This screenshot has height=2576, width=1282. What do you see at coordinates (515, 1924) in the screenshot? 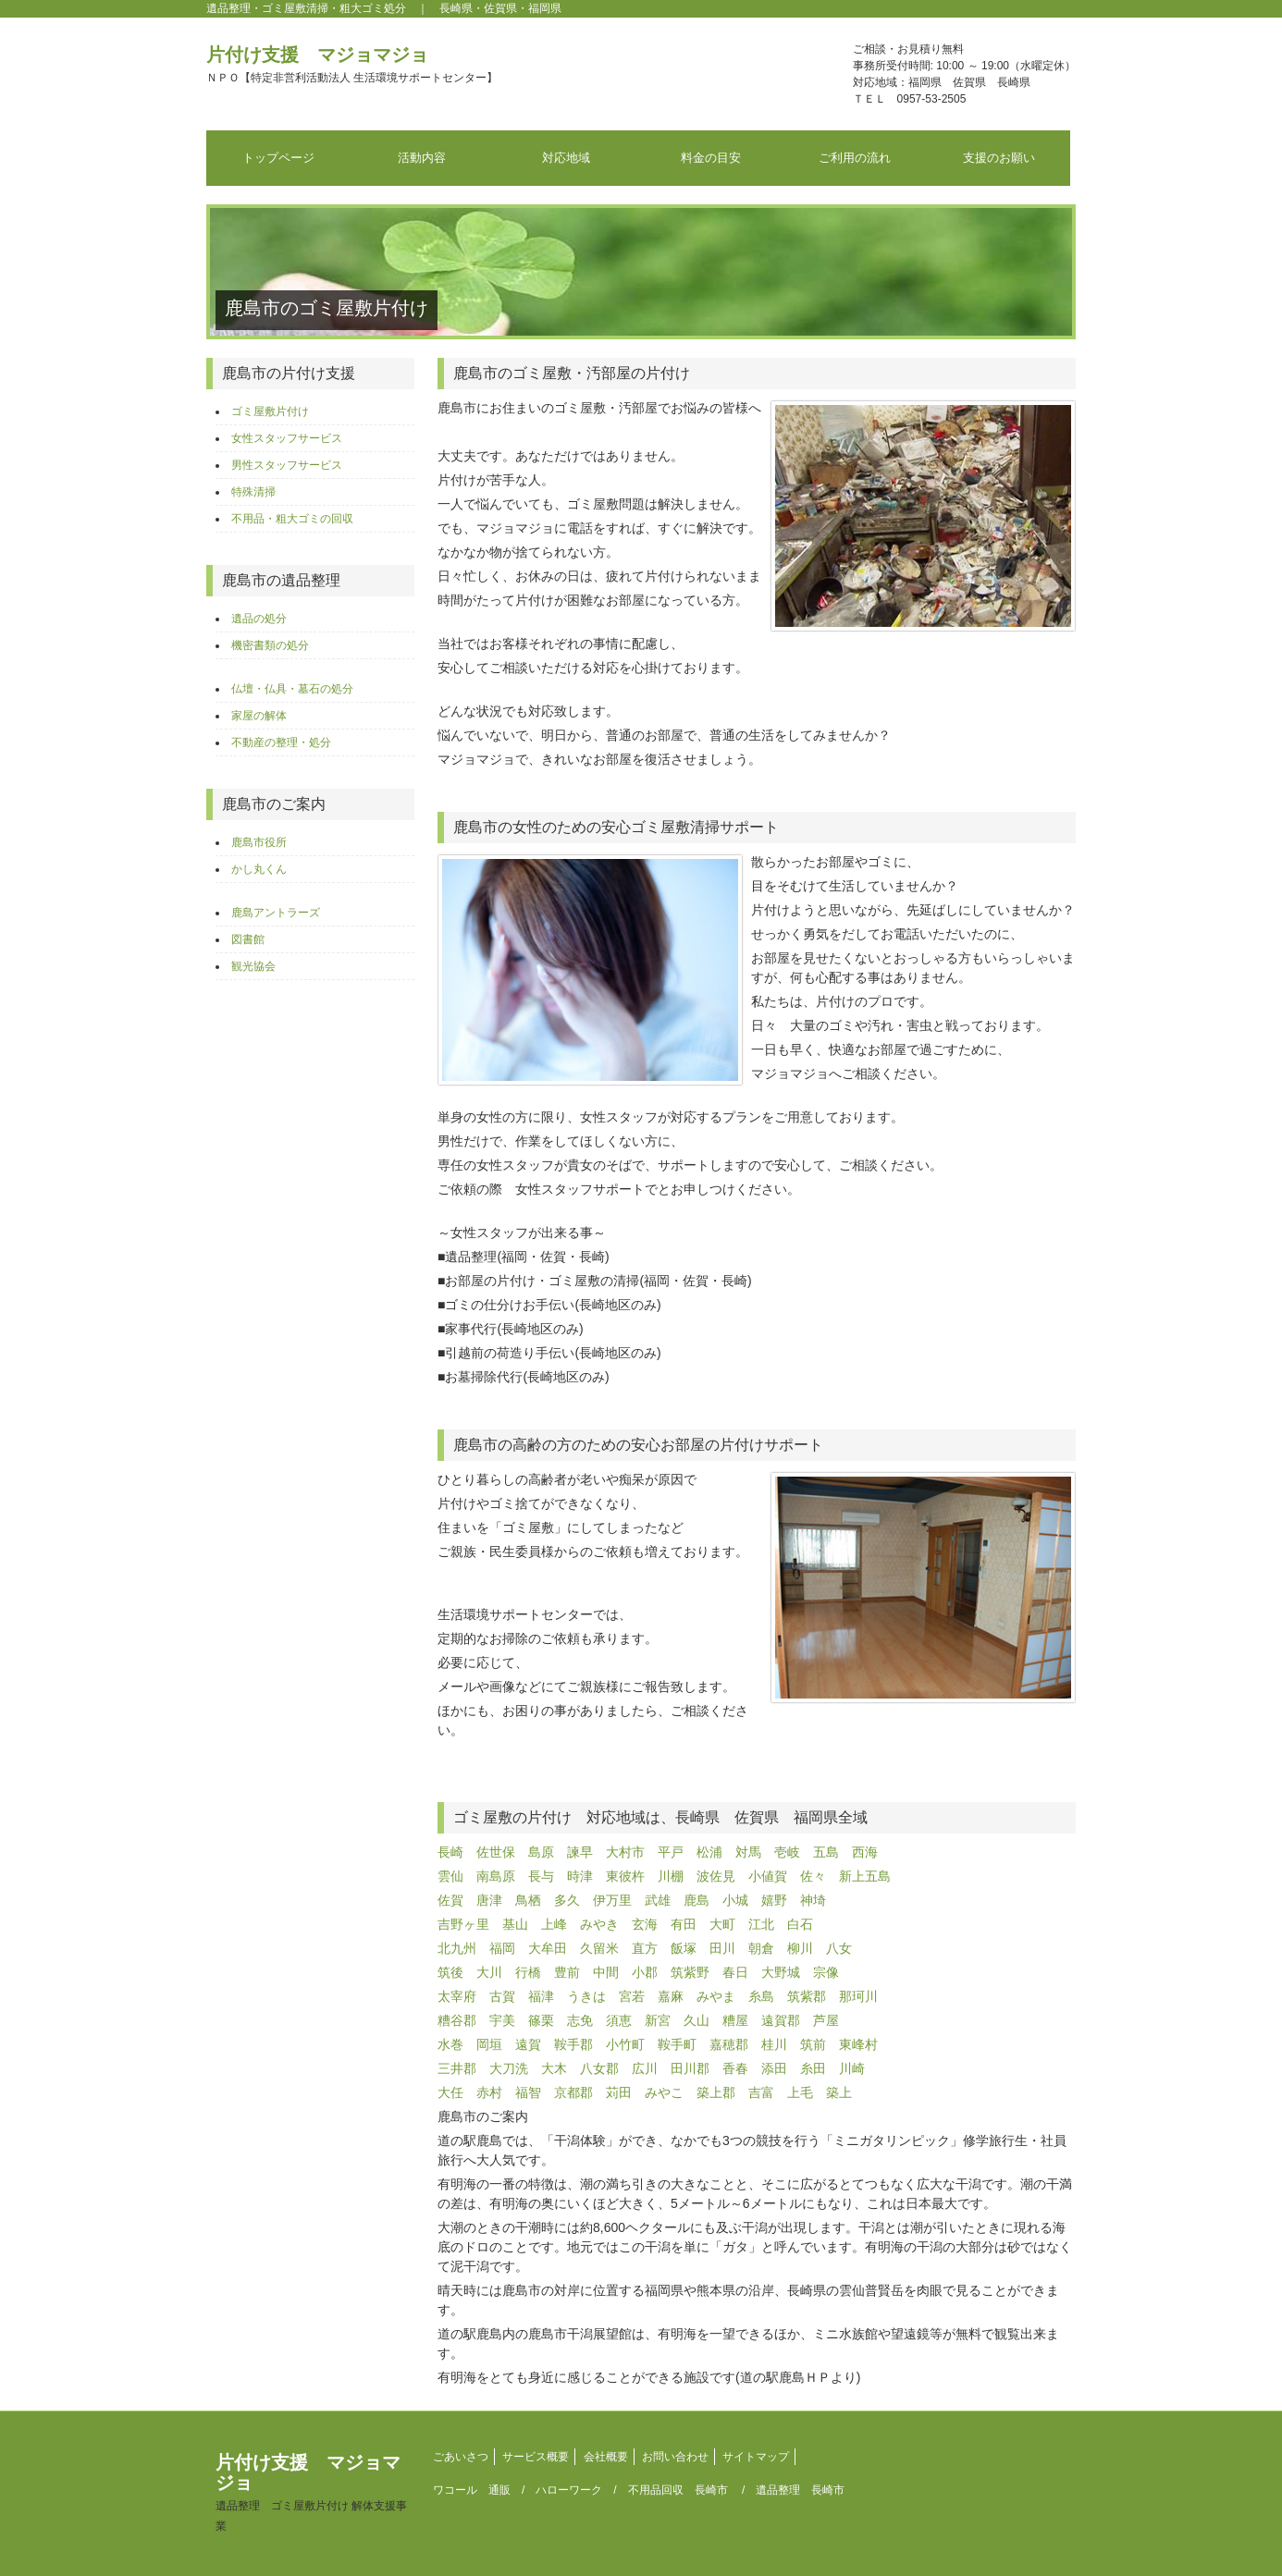
I see `基山` at bounding box center [515, 1924].